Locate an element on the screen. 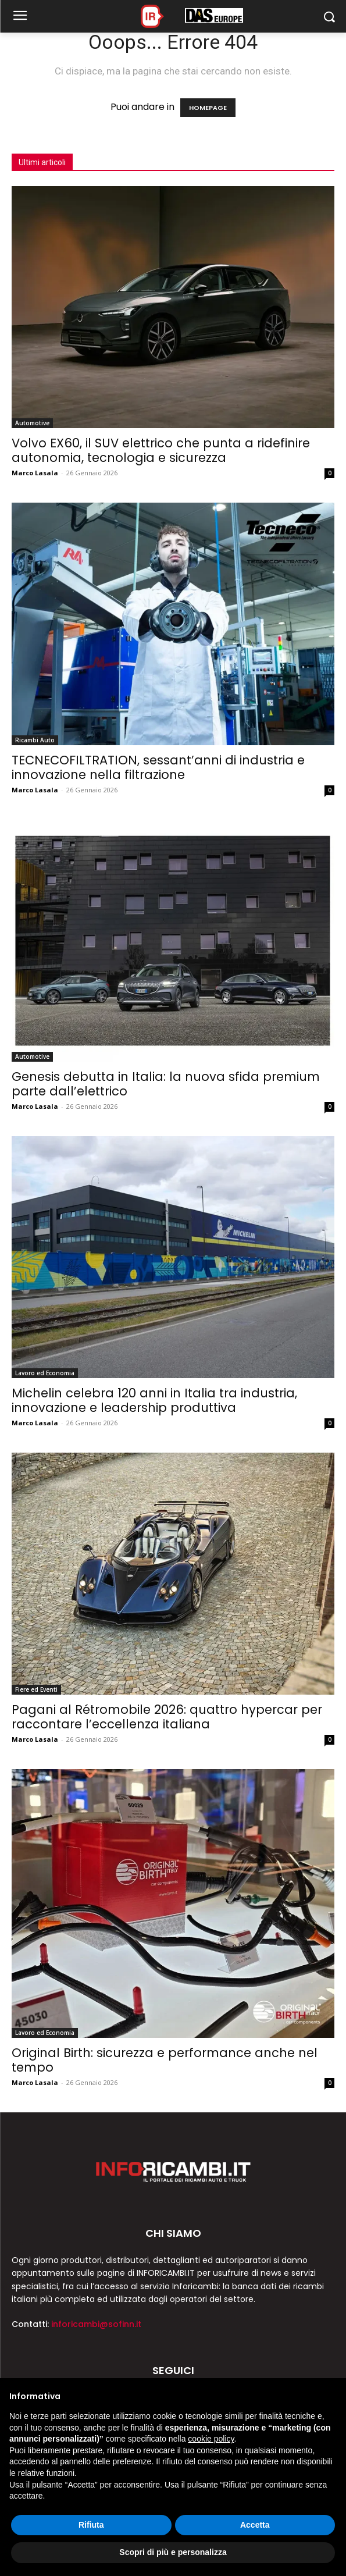 This screenshot has width=346, height=2576. Automotive is located at coordinates (32, 423).